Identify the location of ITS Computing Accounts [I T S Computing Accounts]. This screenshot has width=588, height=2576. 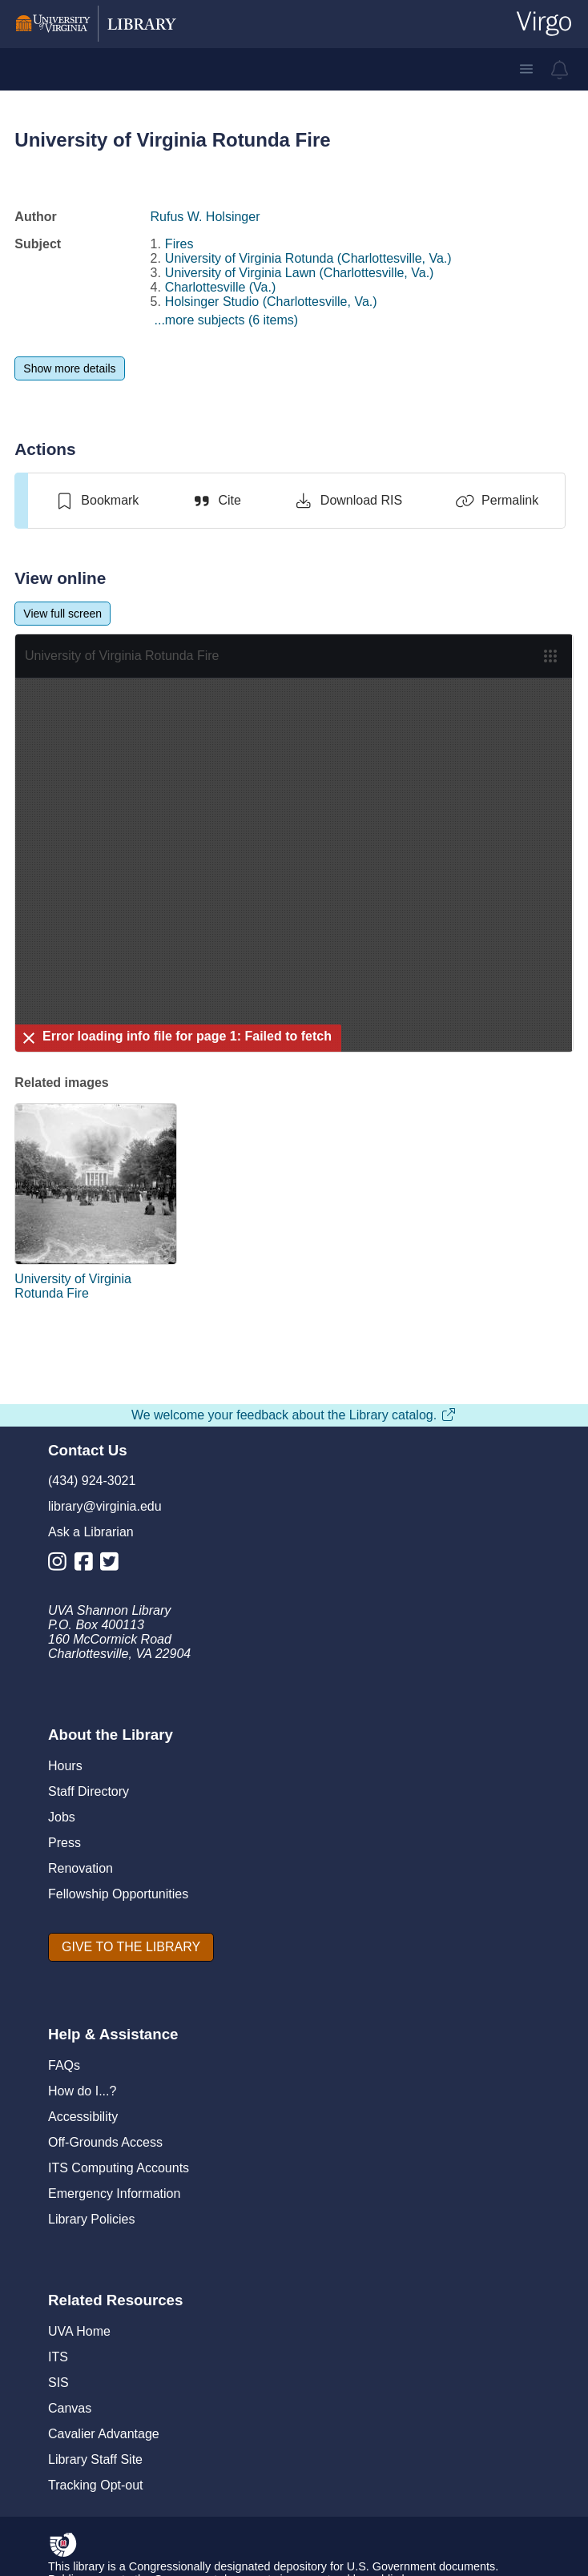
(118, 2168).